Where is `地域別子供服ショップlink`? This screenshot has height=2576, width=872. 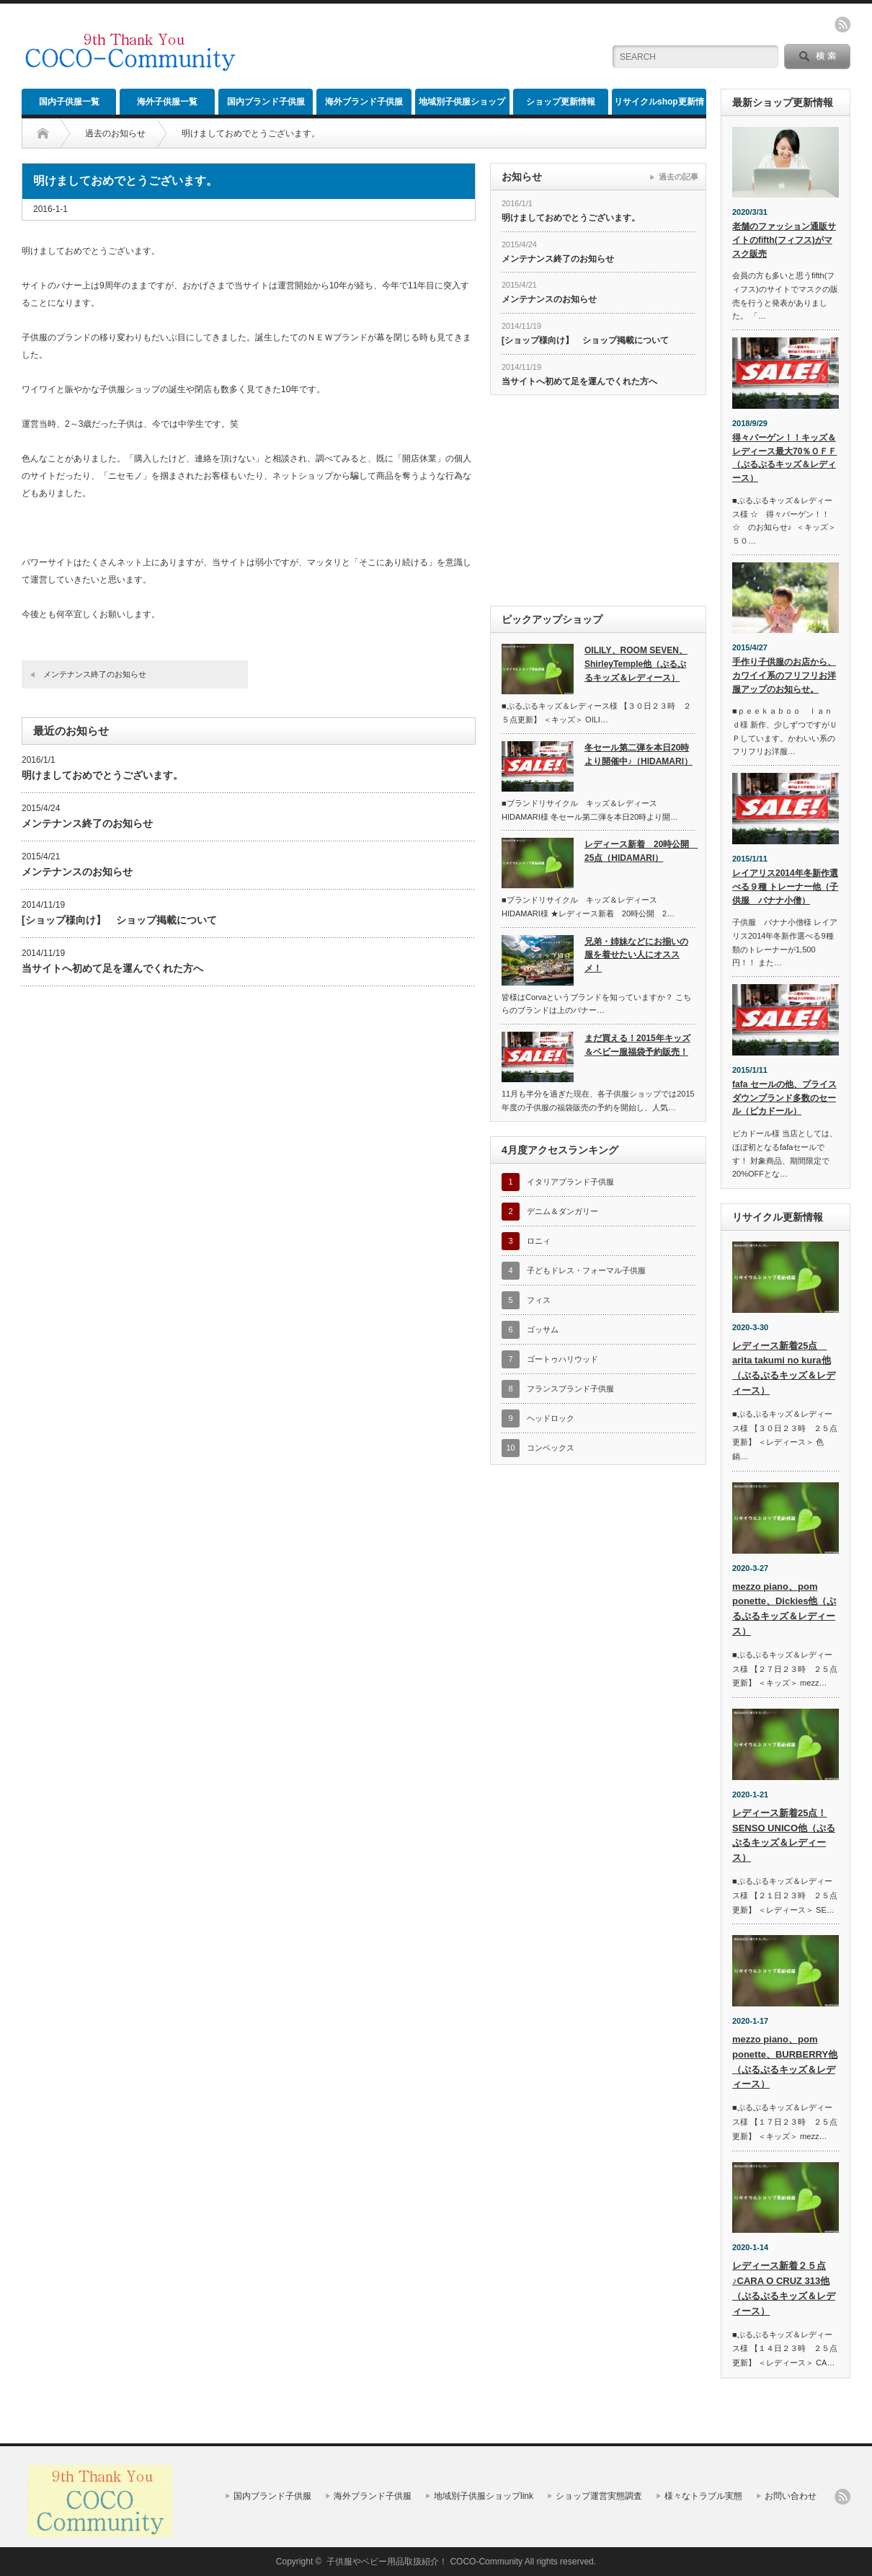
地域別子供服ショップlink is located at coordinates (462, 106).